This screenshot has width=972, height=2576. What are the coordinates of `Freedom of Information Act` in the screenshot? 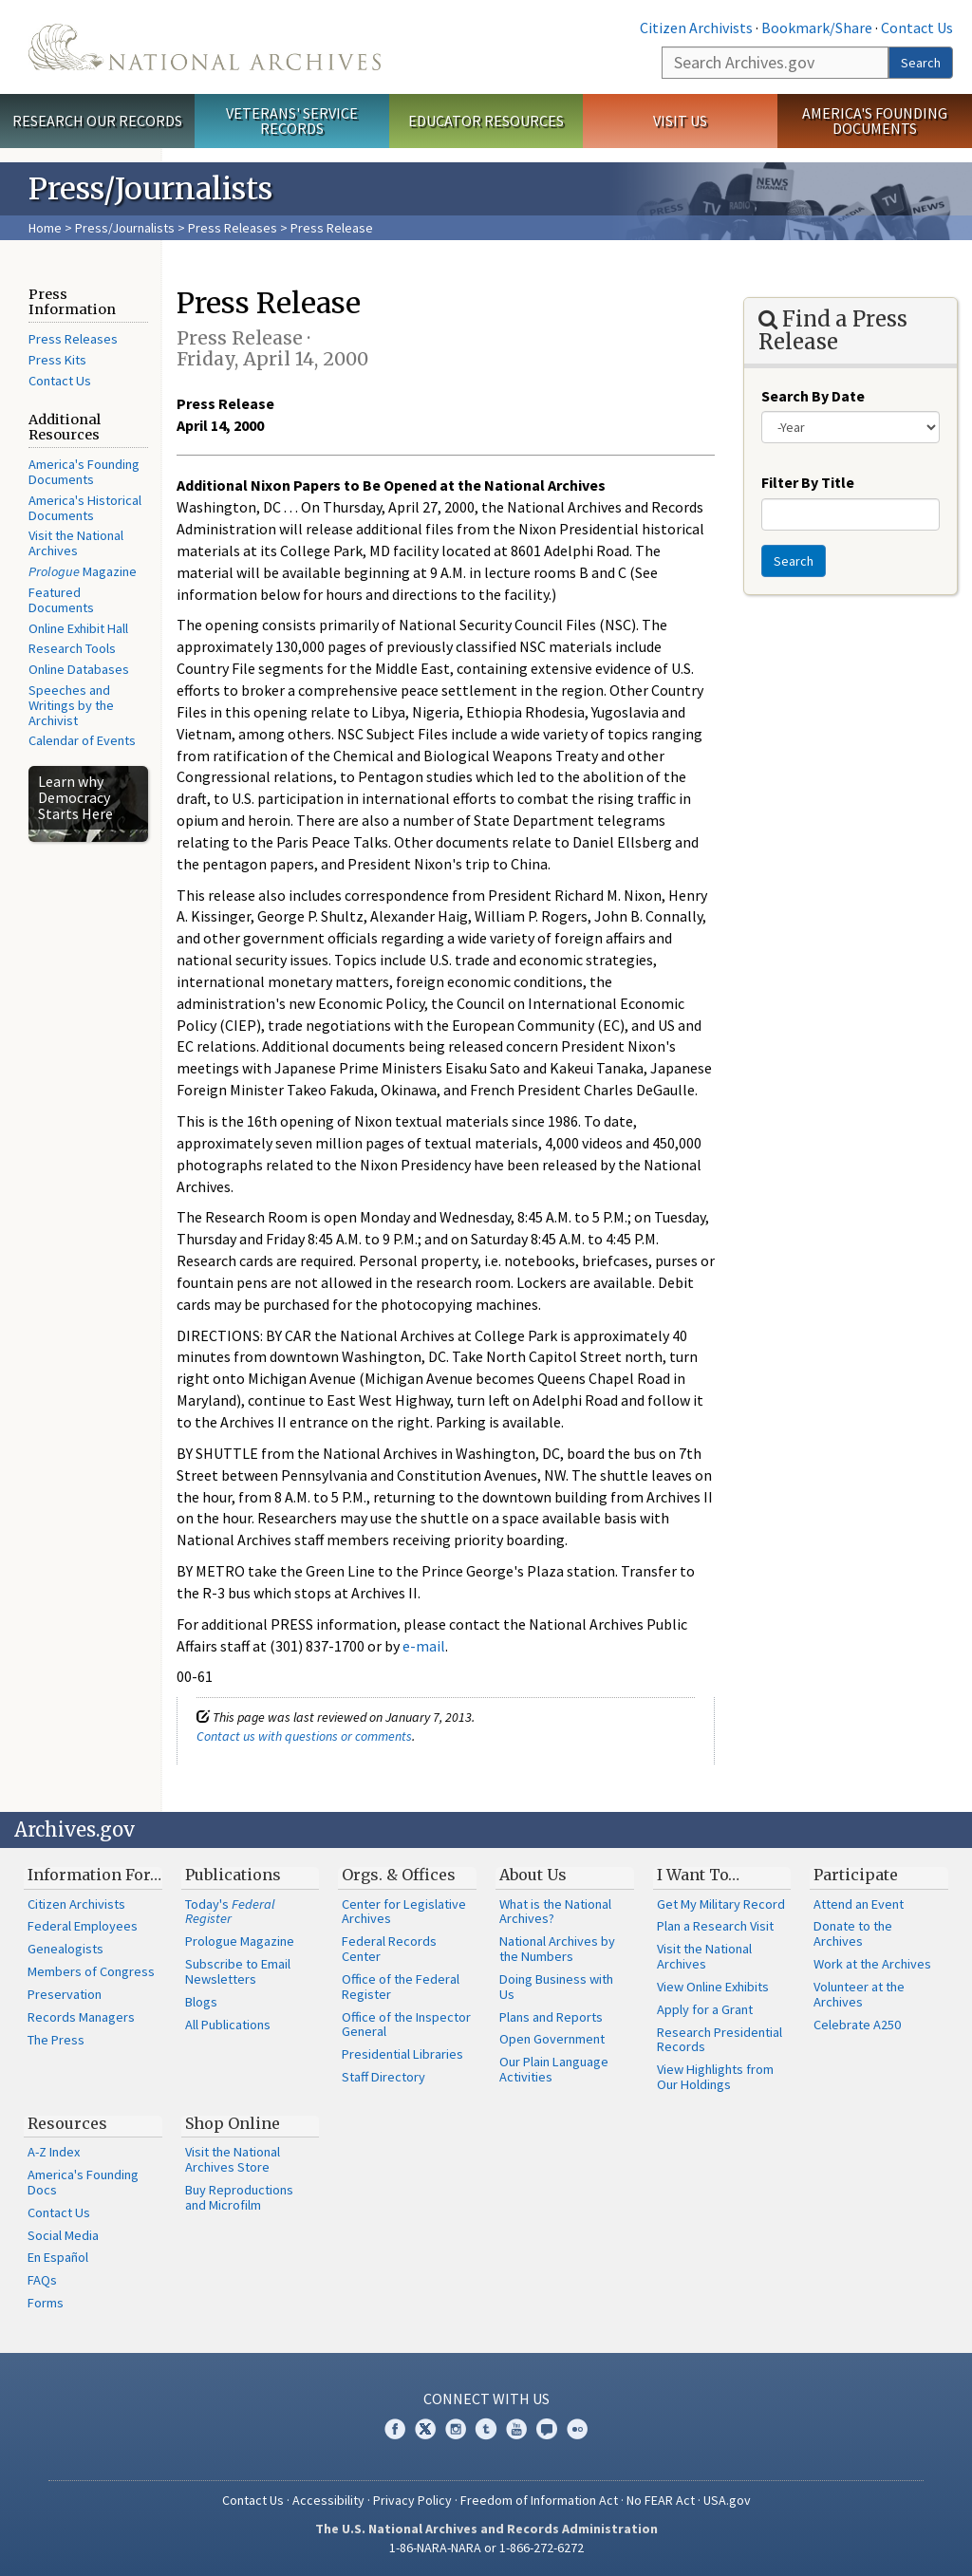 It's located at (539, 2500).